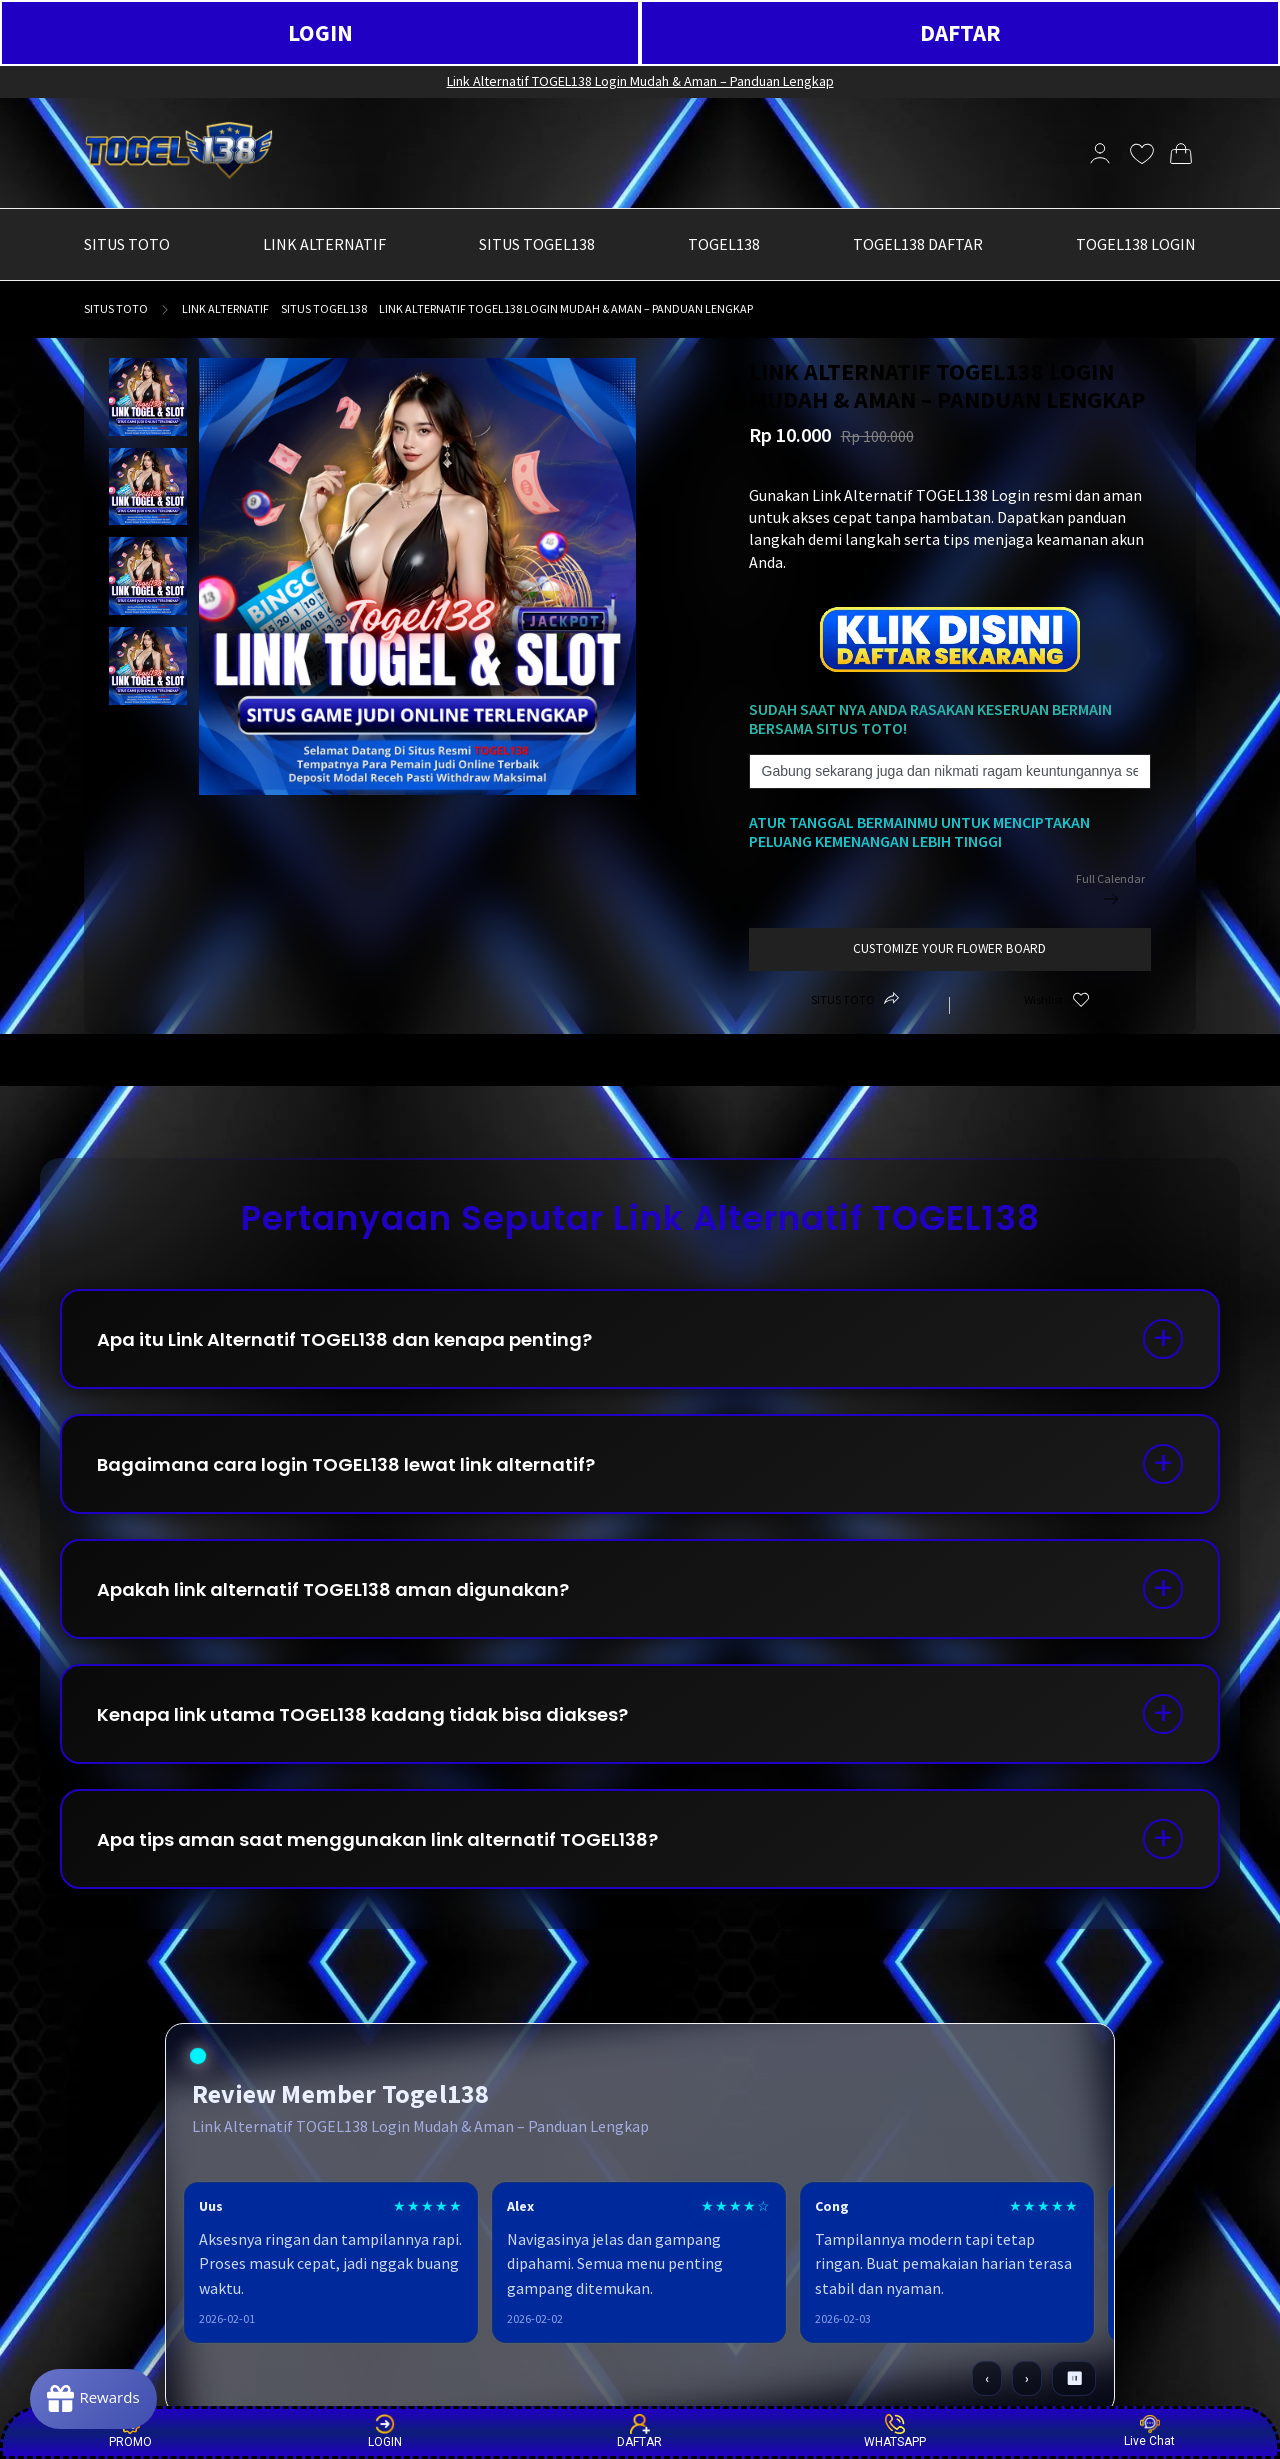 This screenshot has height=2459, width=1280. Describe the element at coordinates (320, 32) in the screenshot. I see `LOGIN` at that location.